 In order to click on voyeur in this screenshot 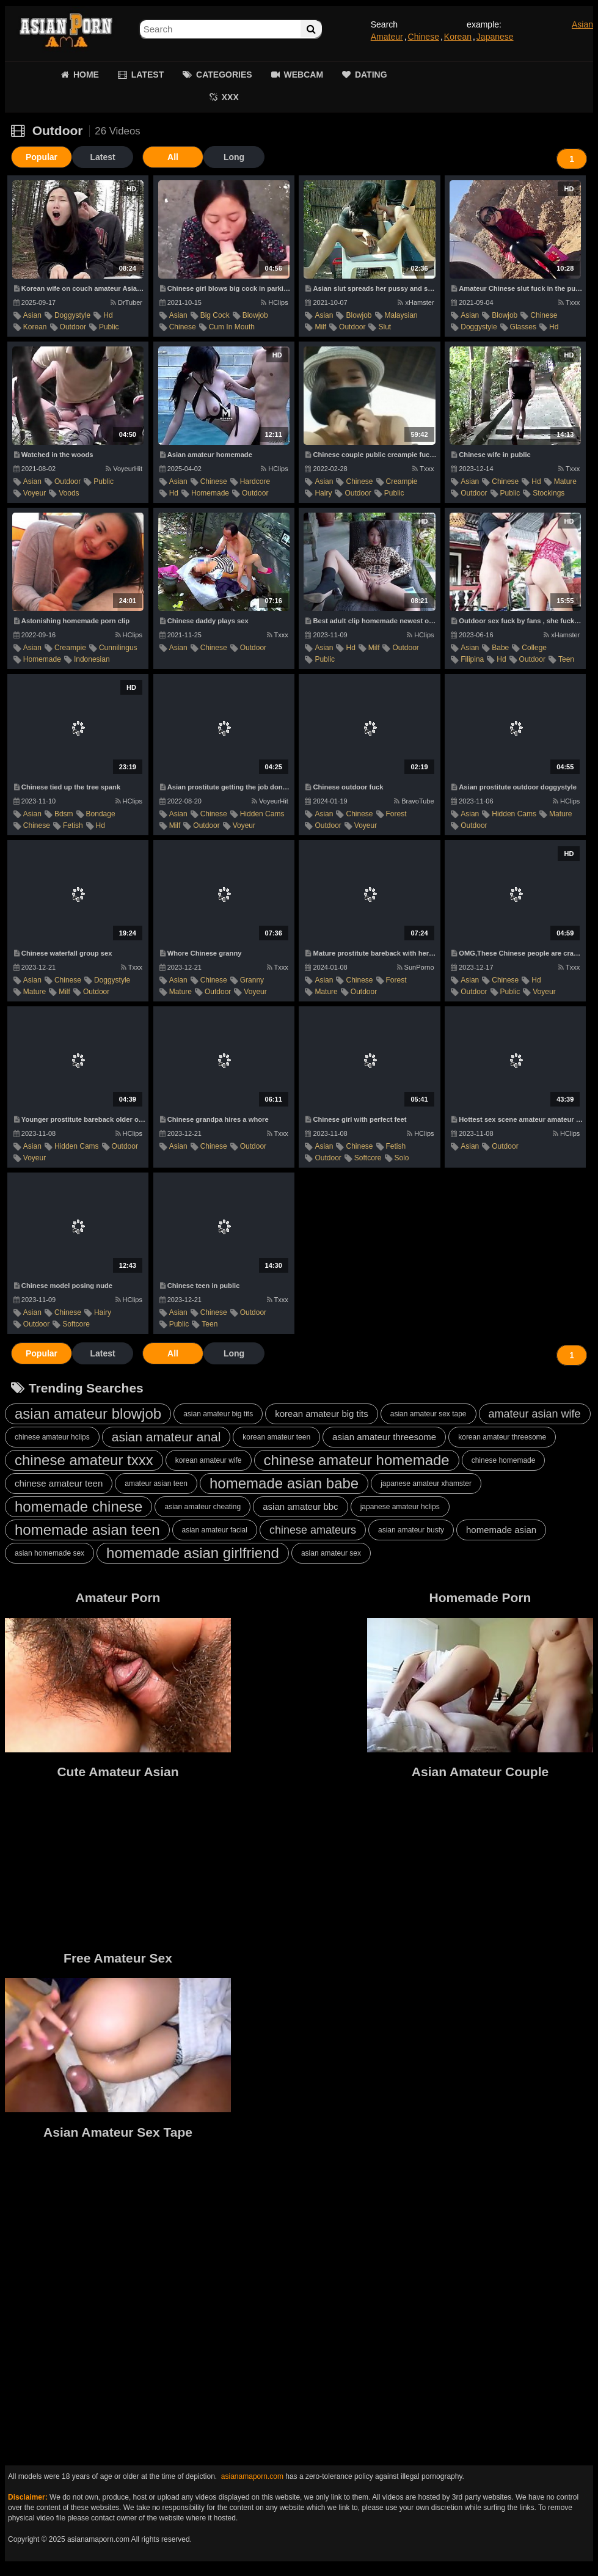, I will do `click(34, 493)`.